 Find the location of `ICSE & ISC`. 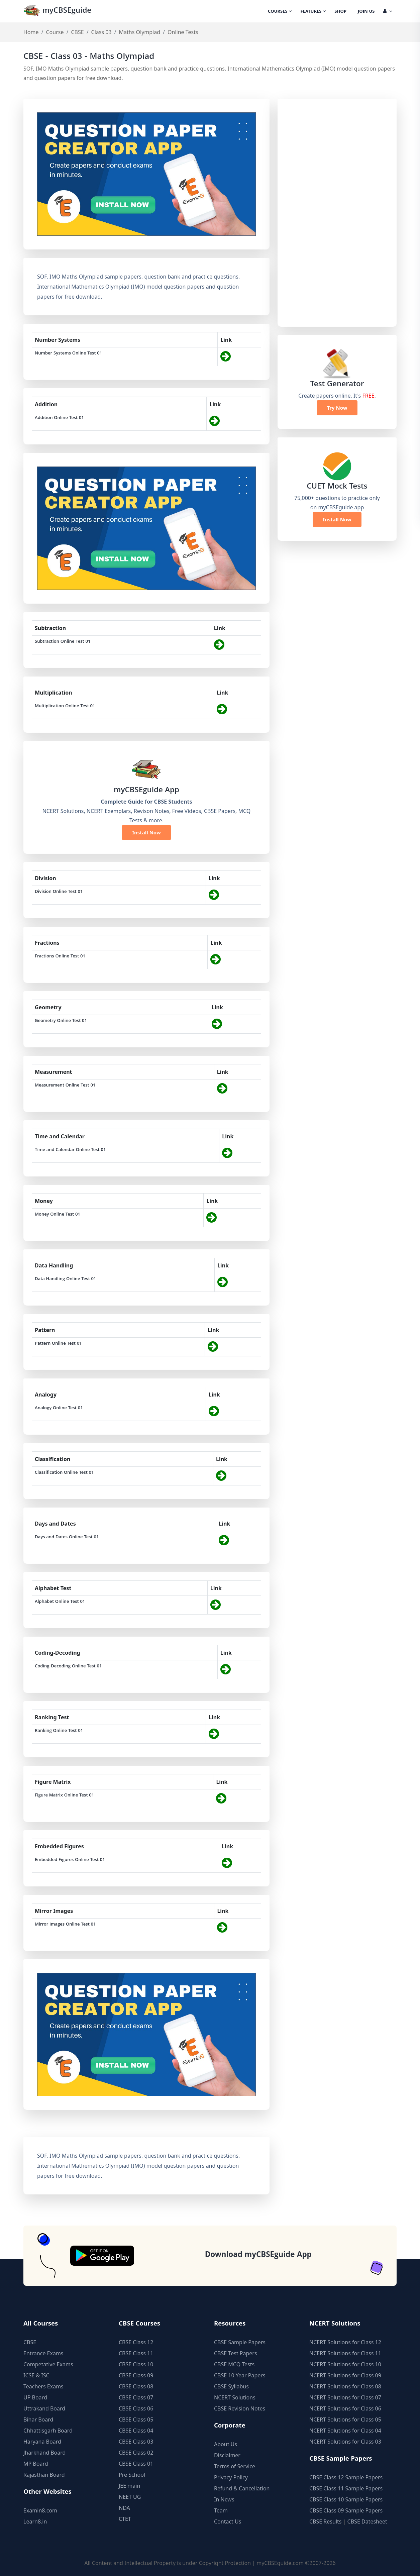

ICSE & ISC is located at coordinates (36, 2375).